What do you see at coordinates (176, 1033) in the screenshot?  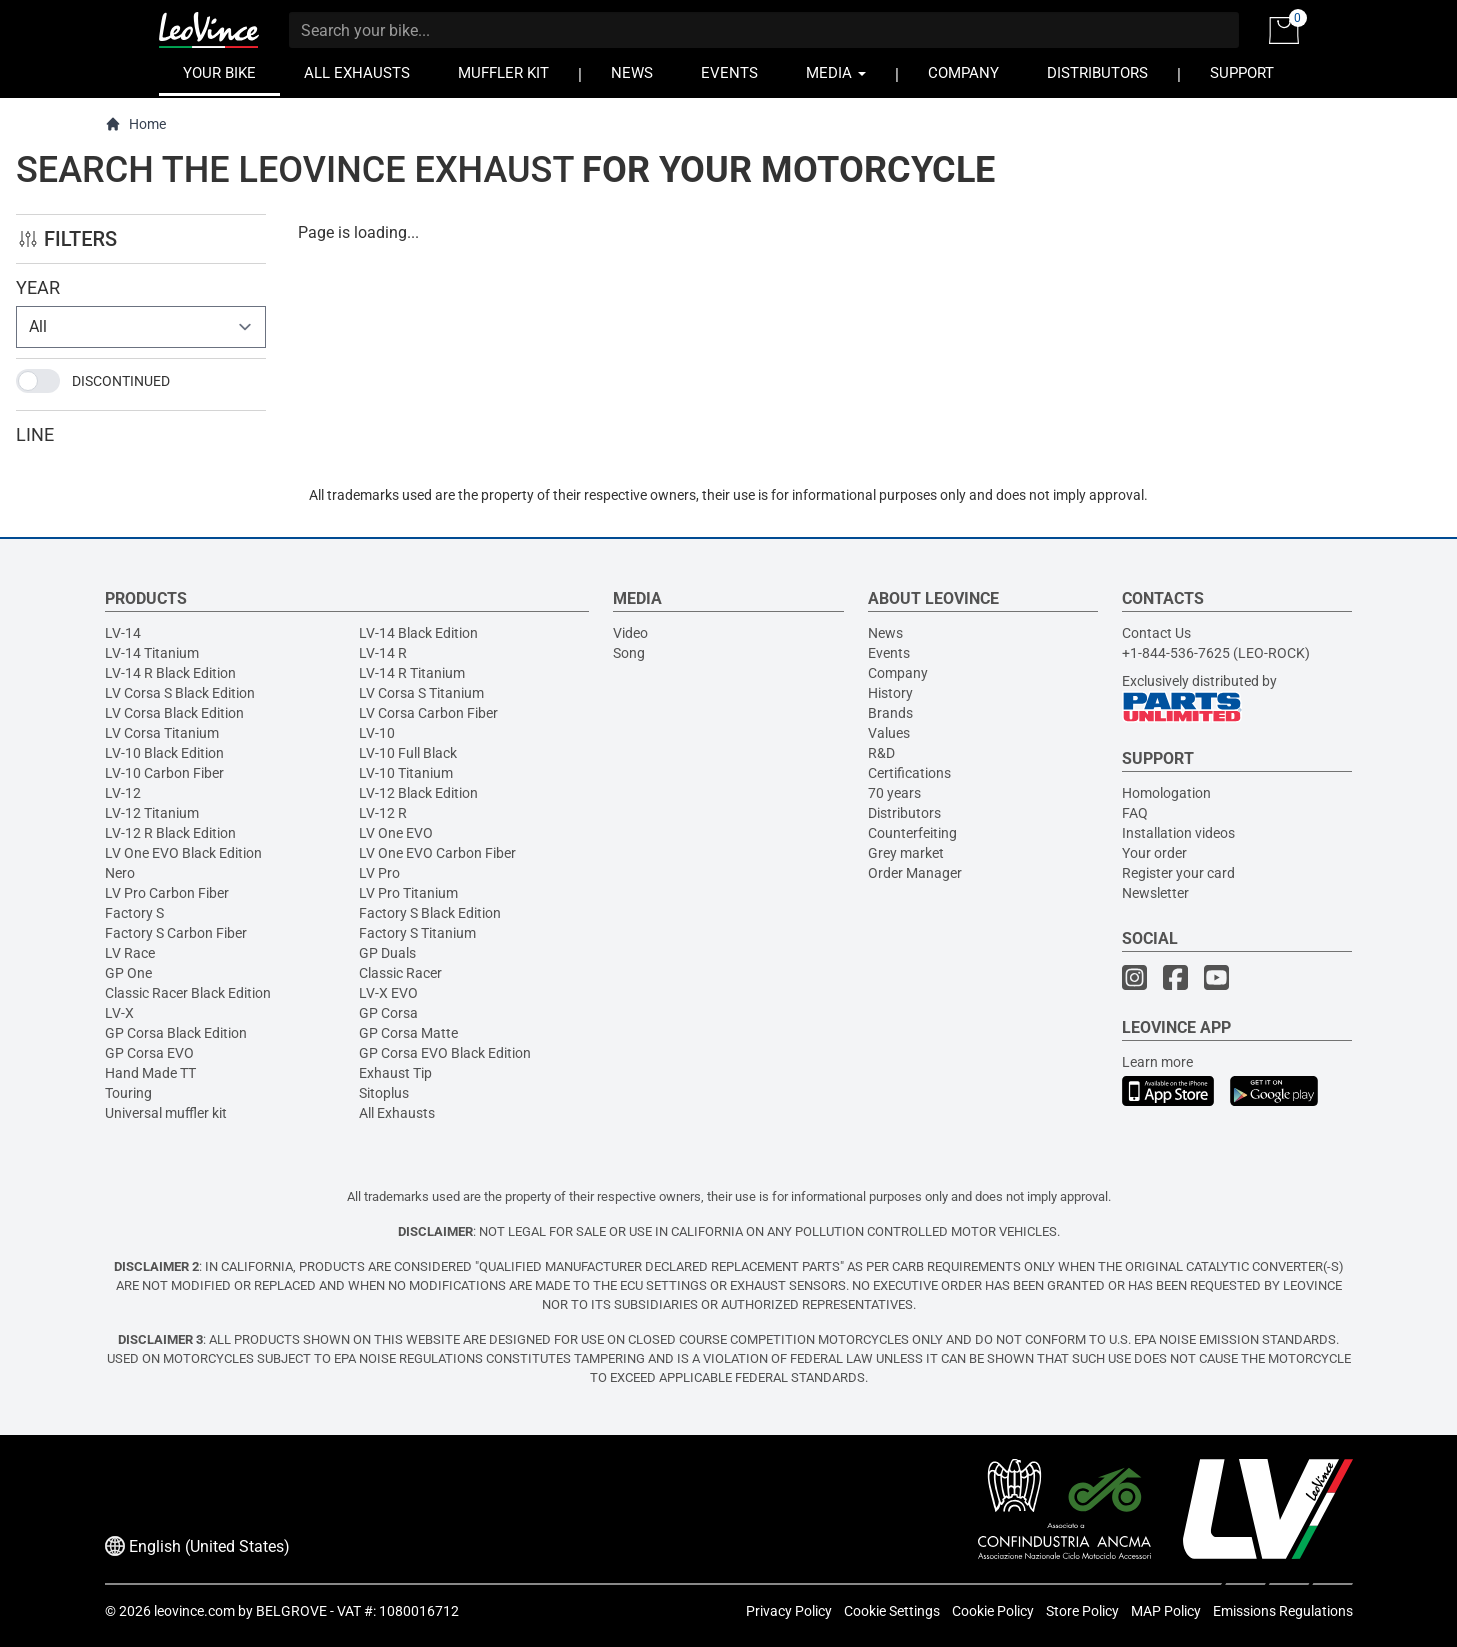 I see `GP Corsa Black Edition` at bounding box center [176, 1033].